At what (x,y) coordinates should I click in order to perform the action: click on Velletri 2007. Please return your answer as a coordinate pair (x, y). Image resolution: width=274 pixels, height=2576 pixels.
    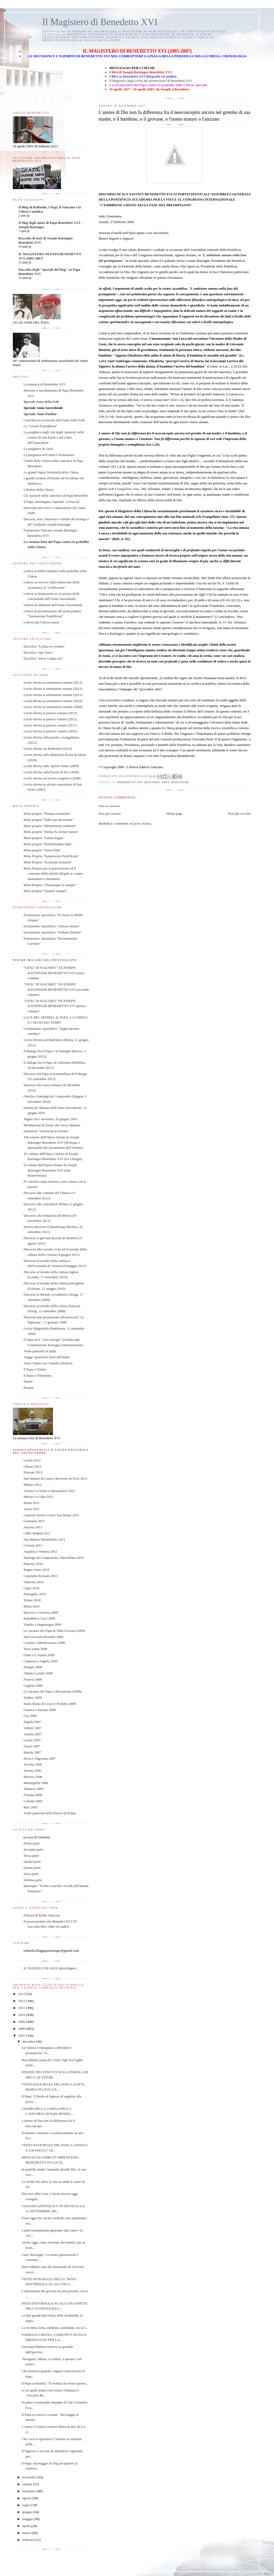
    Looking at the image, I should click on (33, 1728).